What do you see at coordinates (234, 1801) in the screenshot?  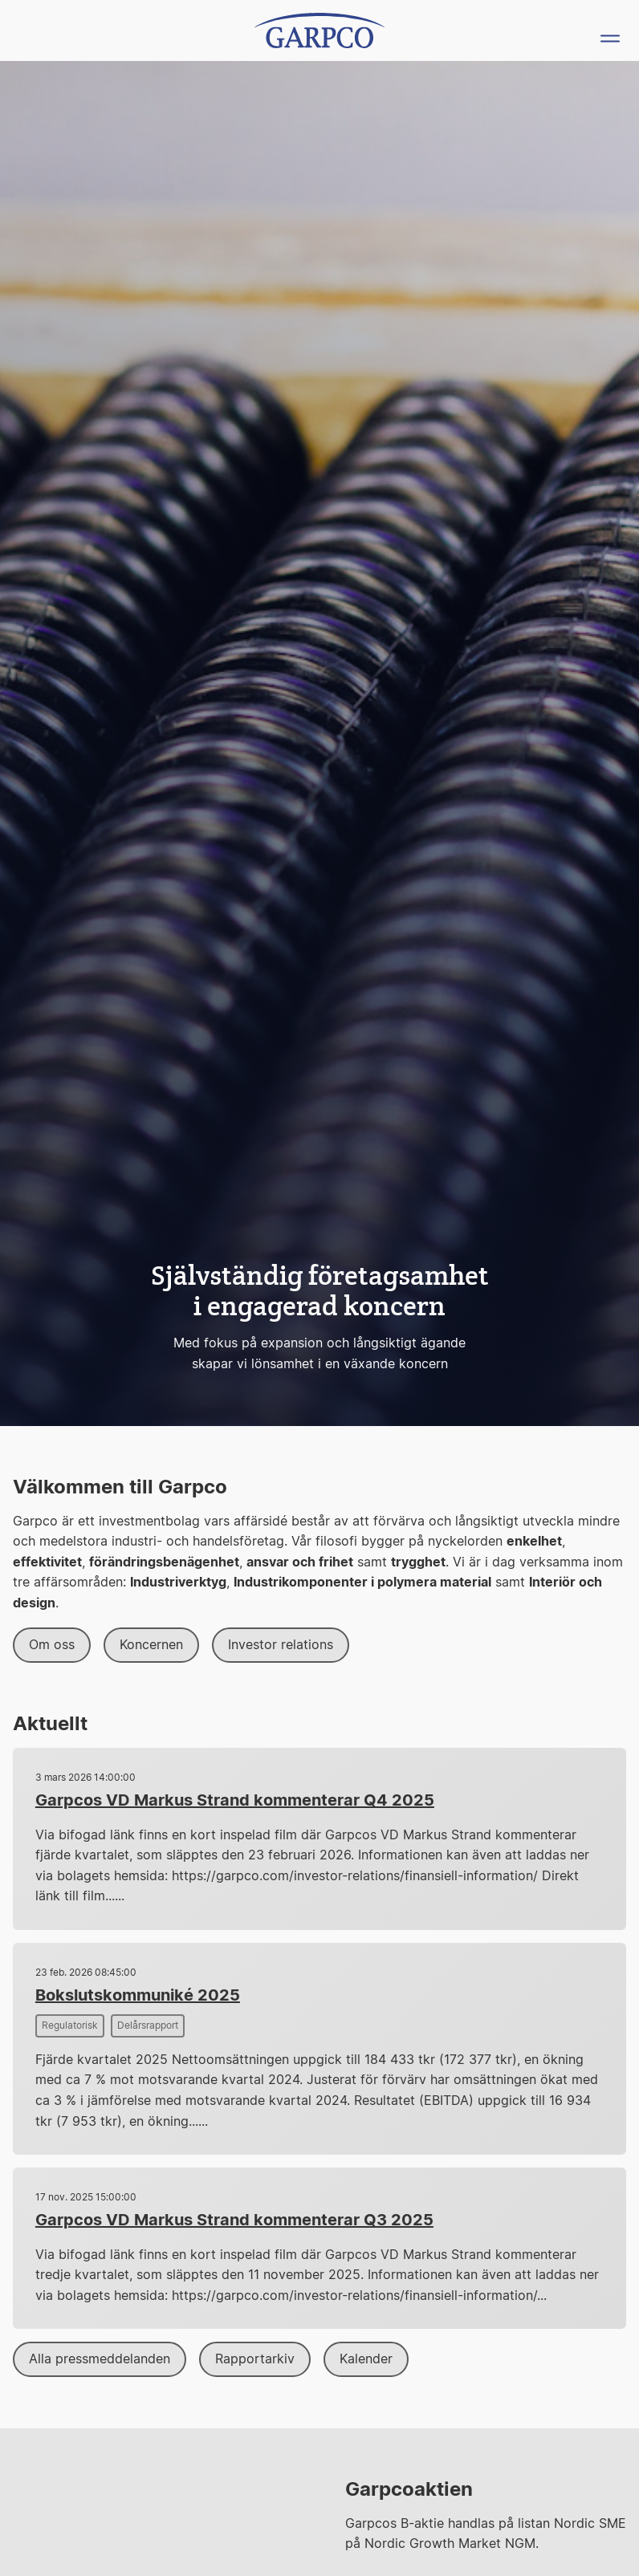 I see `Garpcos VD Markus Strand kommenterar Q4 2025` at bounding box center [234, 1801].